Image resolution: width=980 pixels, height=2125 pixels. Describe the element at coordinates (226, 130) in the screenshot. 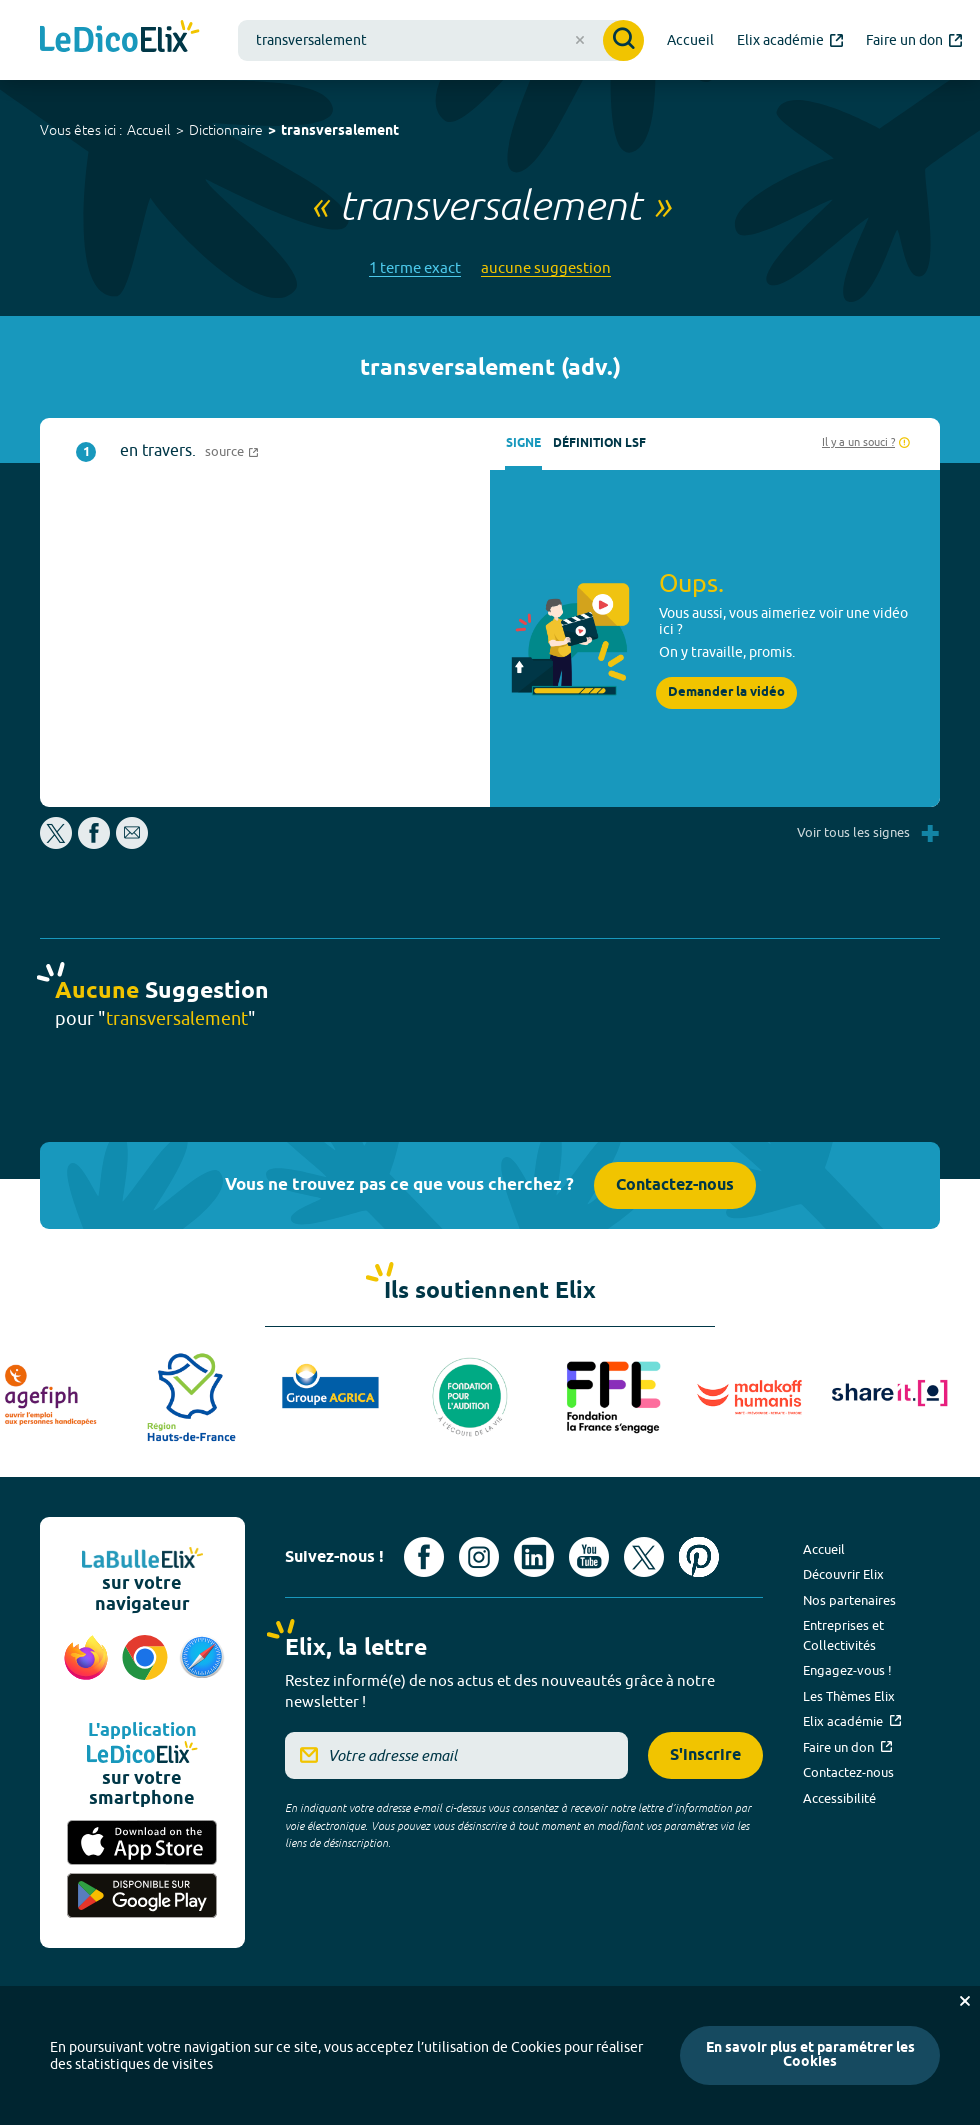

I see `Dictionnaire` at that location.